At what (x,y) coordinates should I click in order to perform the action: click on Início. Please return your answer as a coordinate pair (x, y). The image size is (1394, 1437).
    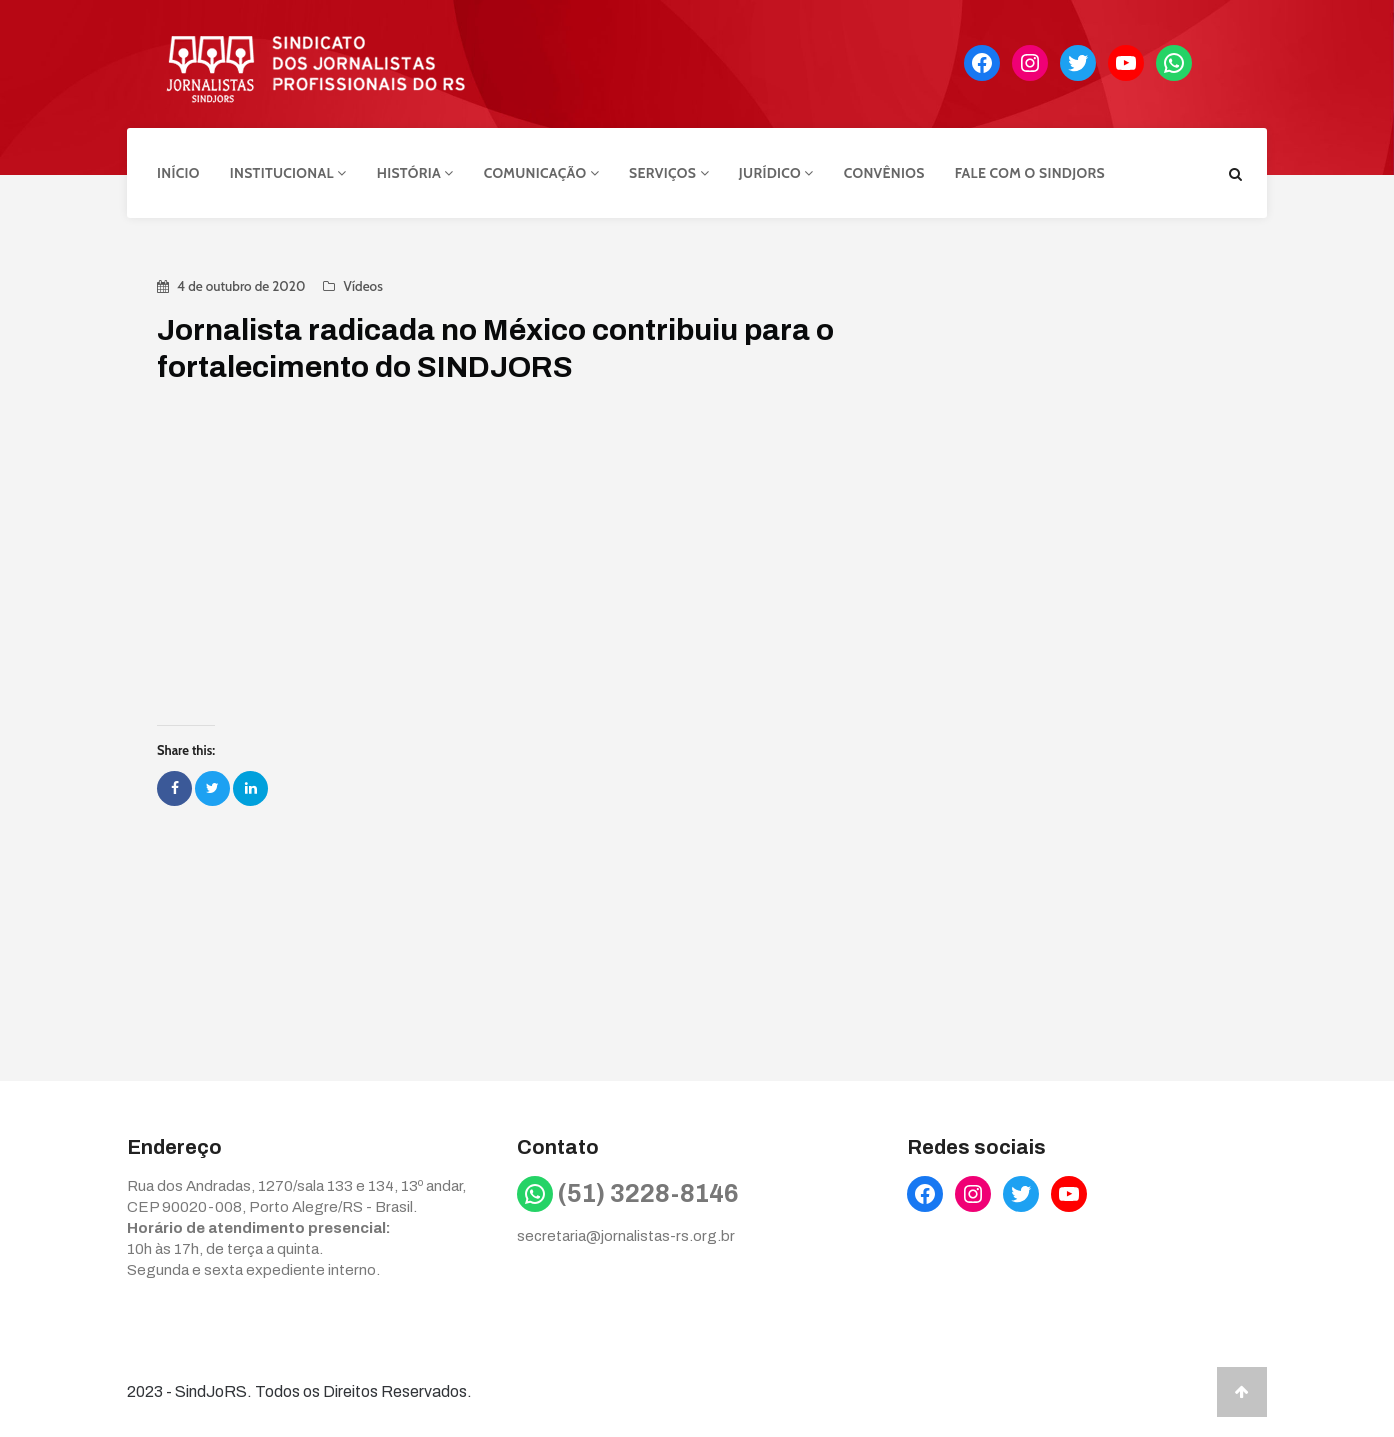
    Looking at the image, I should click on (178, 173).